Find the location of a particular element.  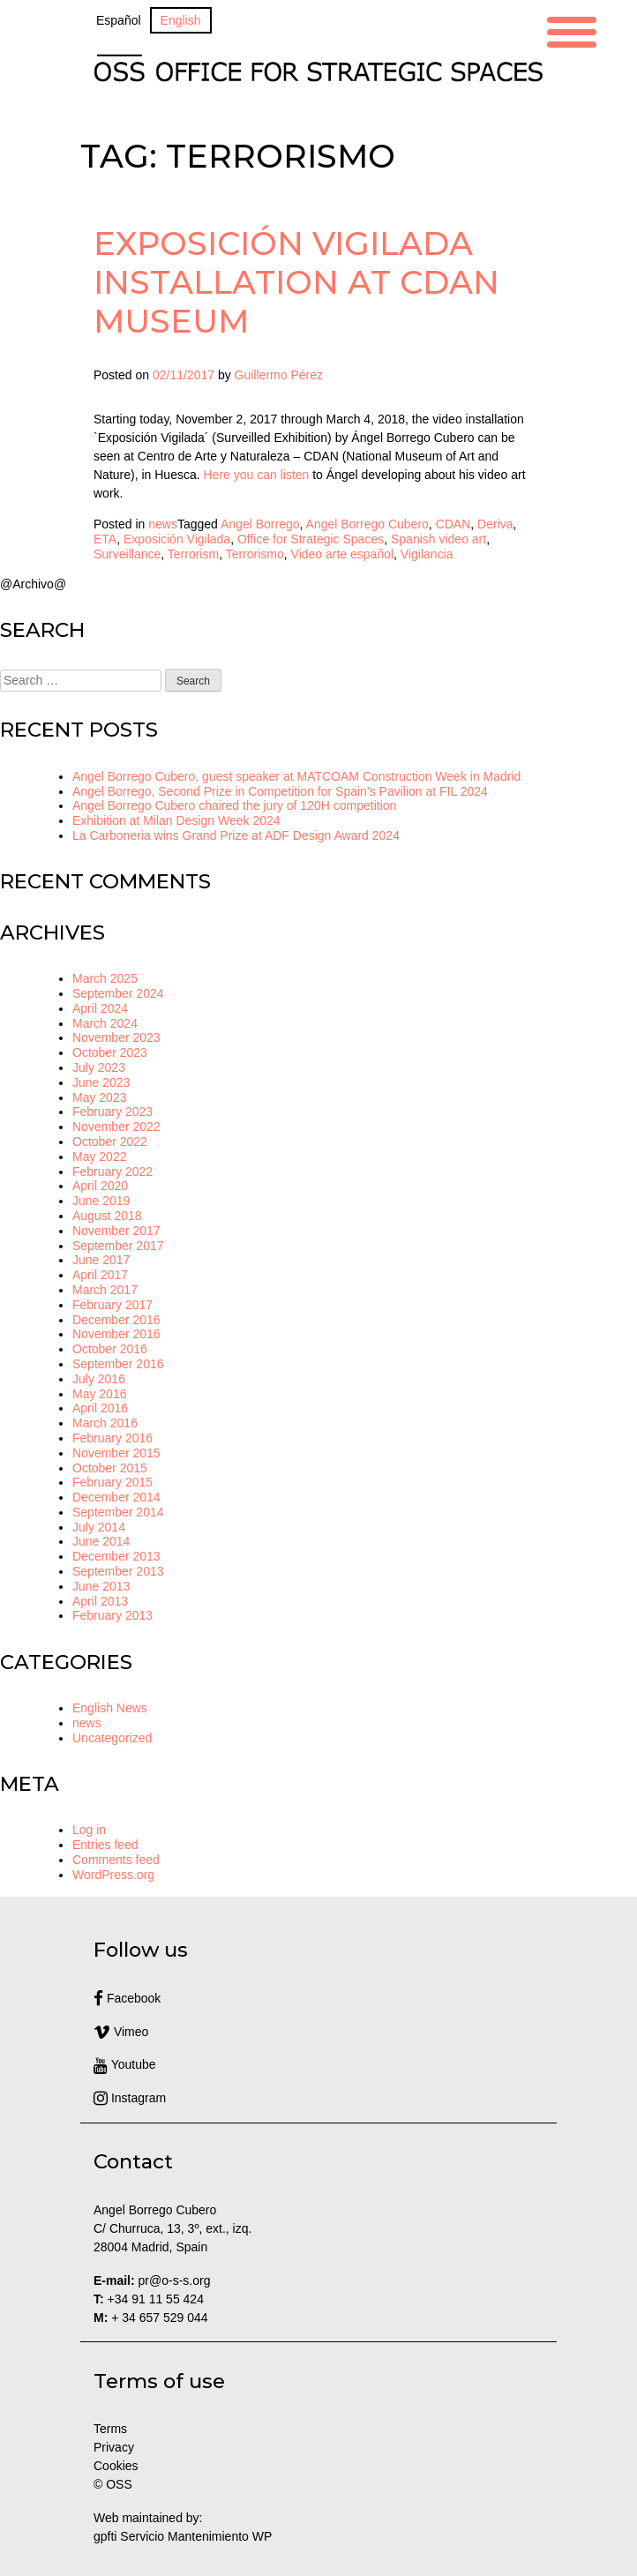

Deriva is located at coordinates (495, 524).